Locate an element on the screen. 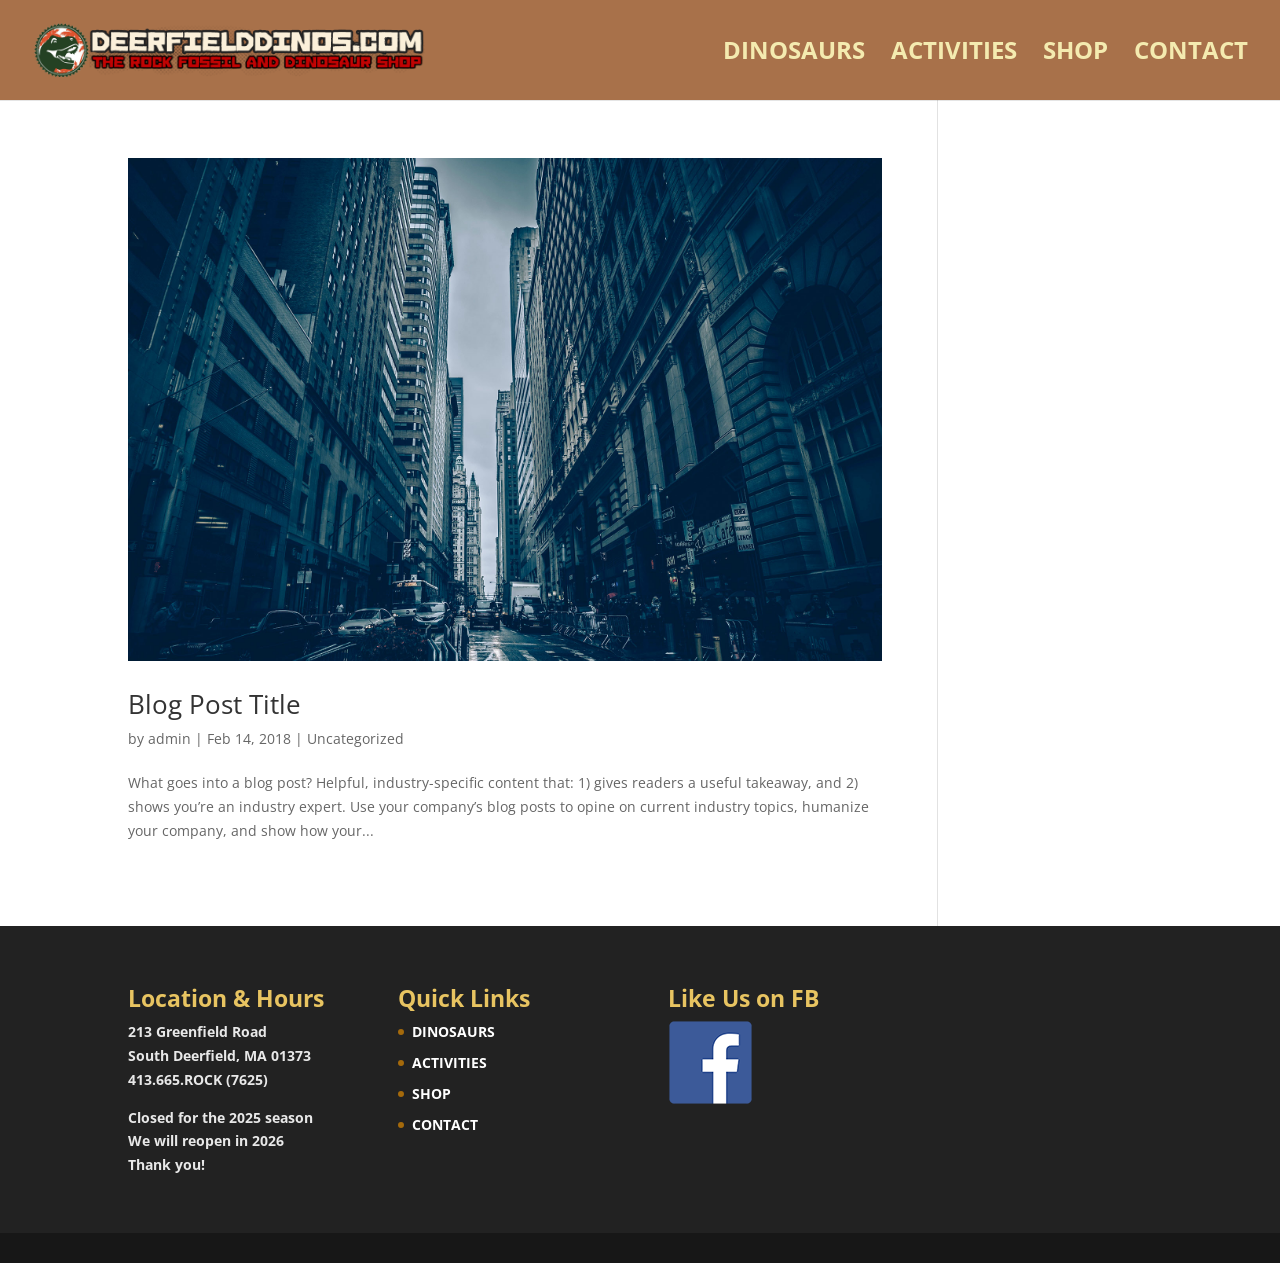 The width and height of the screenshot is (1280, 1263). SHOP is located at coordinates (1075, 54).